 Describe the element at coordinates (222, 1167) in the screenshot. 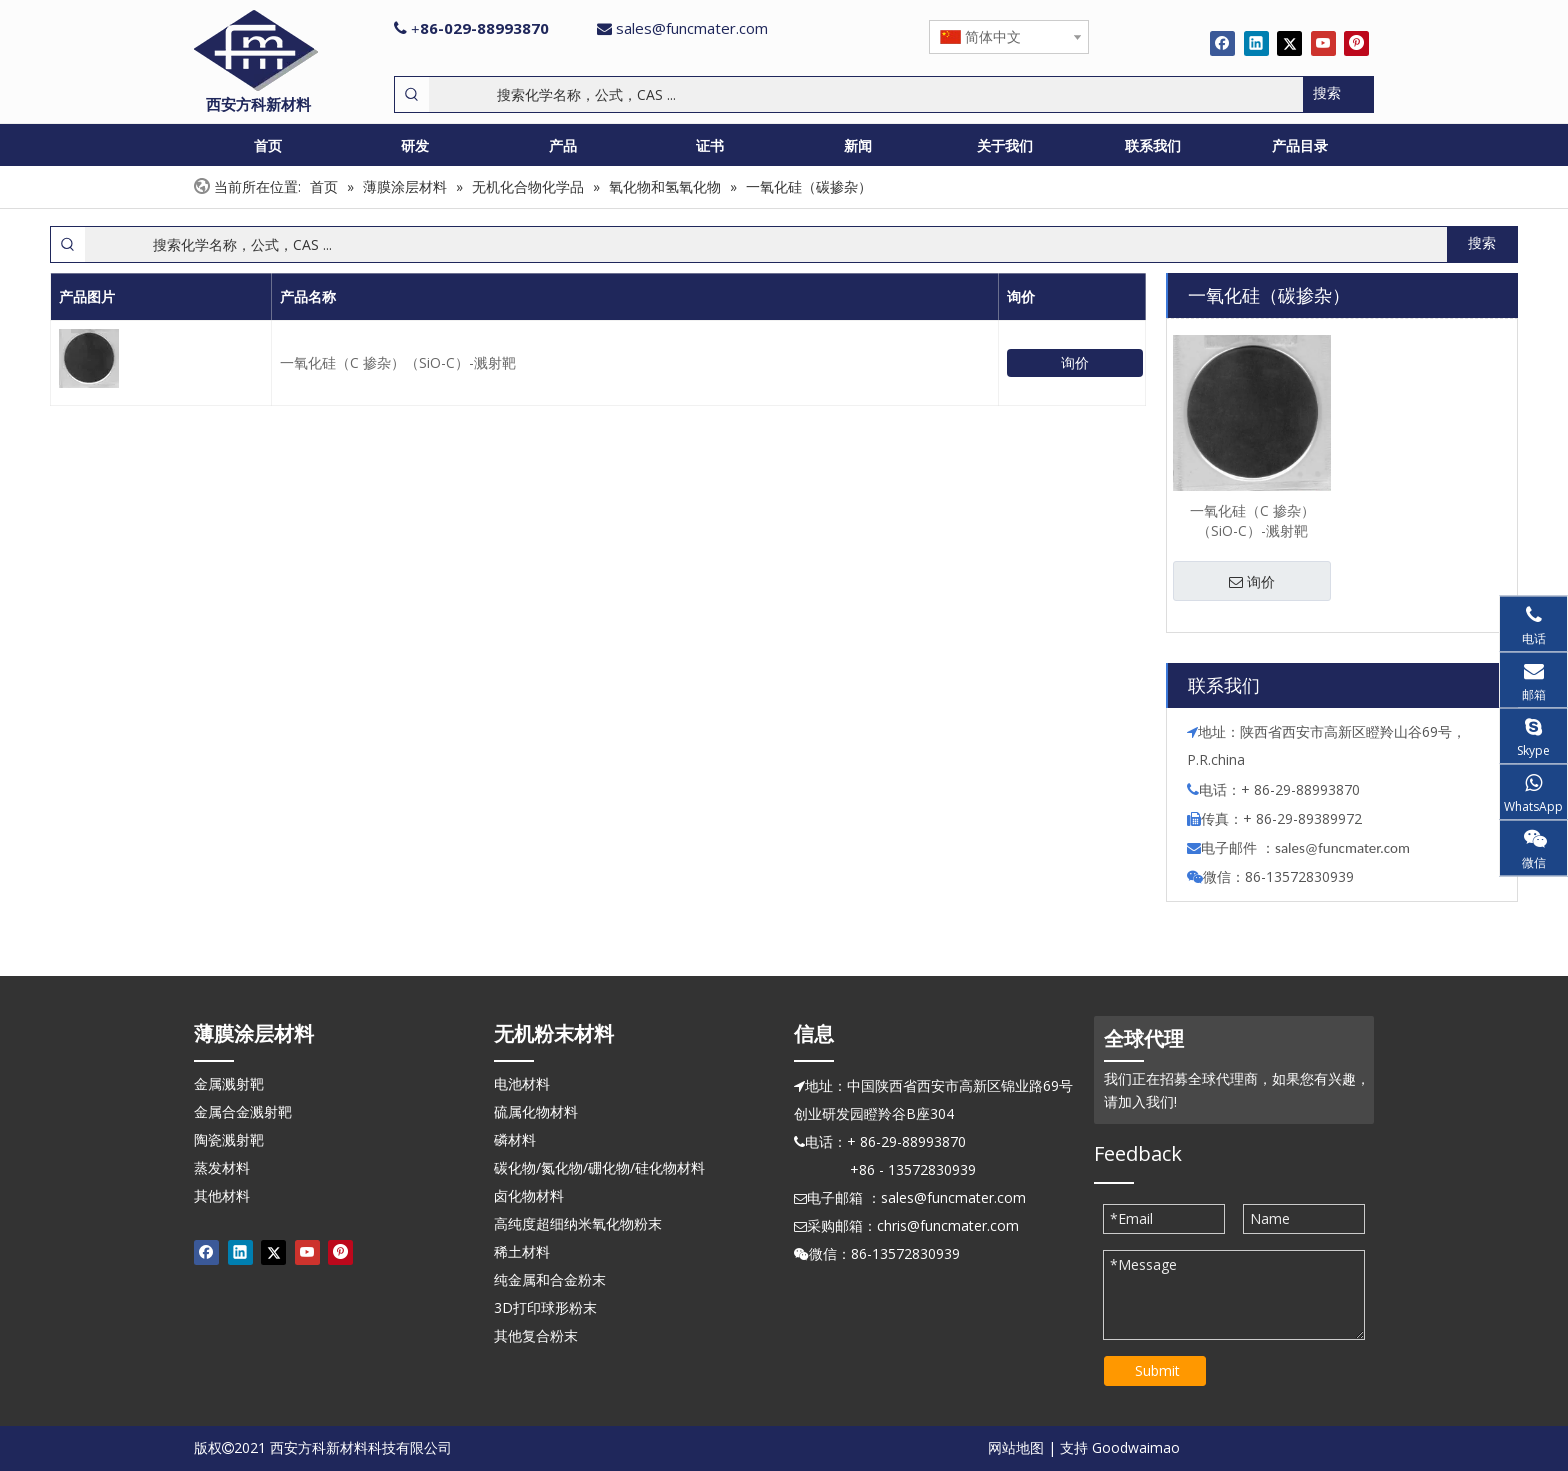

I see `蒸发材料` at that location.